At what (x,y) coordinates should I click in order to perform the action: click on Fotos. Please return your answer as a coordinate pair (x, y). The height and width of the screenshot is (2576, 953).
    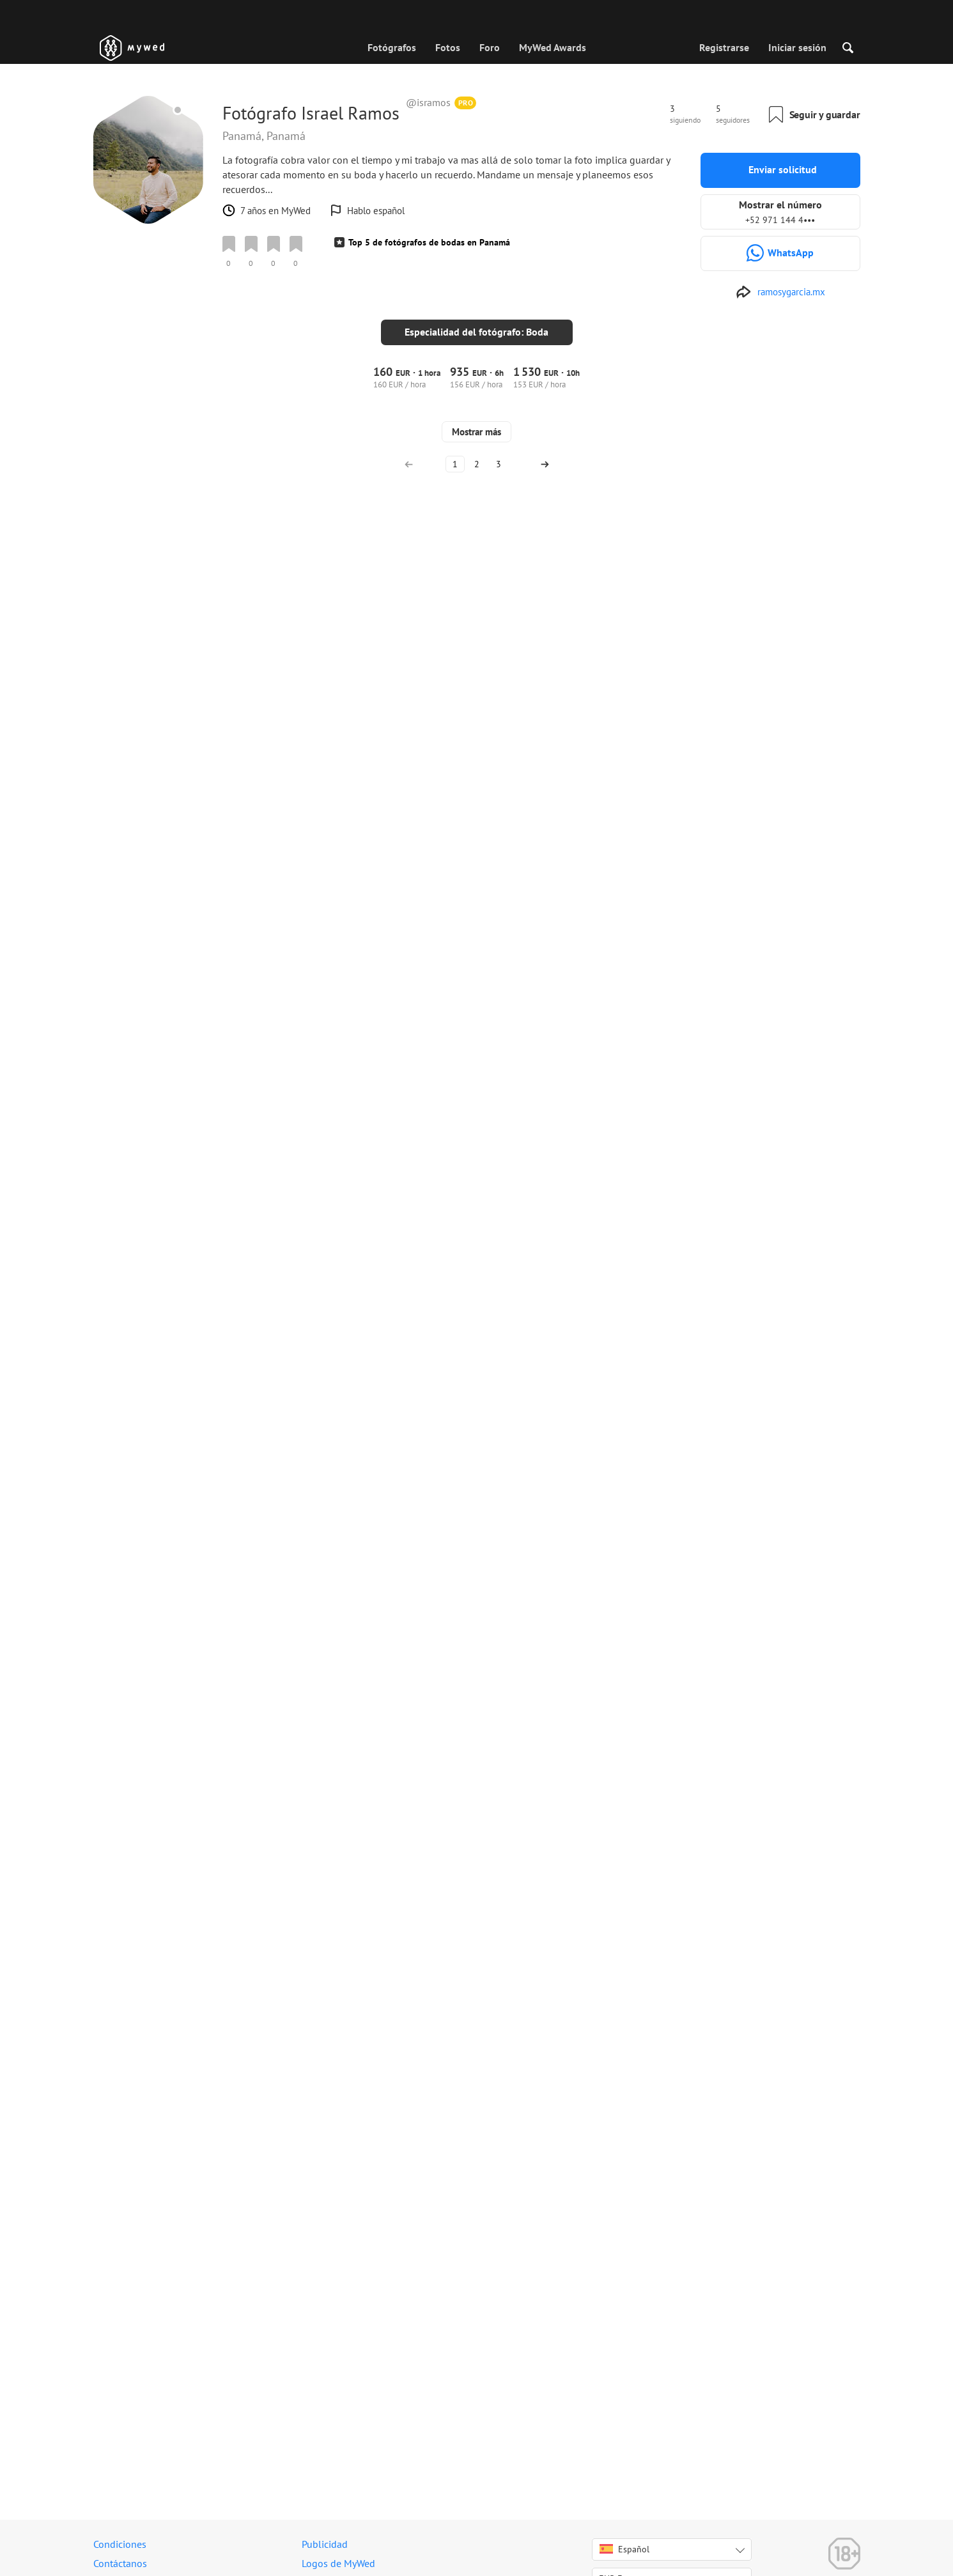
    Looking at the image, I should click on (447, 47).